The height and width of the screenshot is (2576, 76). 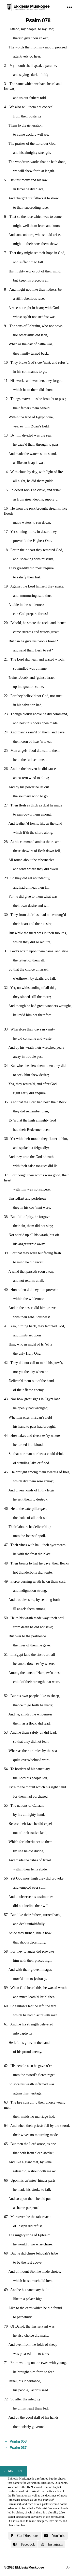 I want to click on Calvinist, so click(x=41, y=2508).